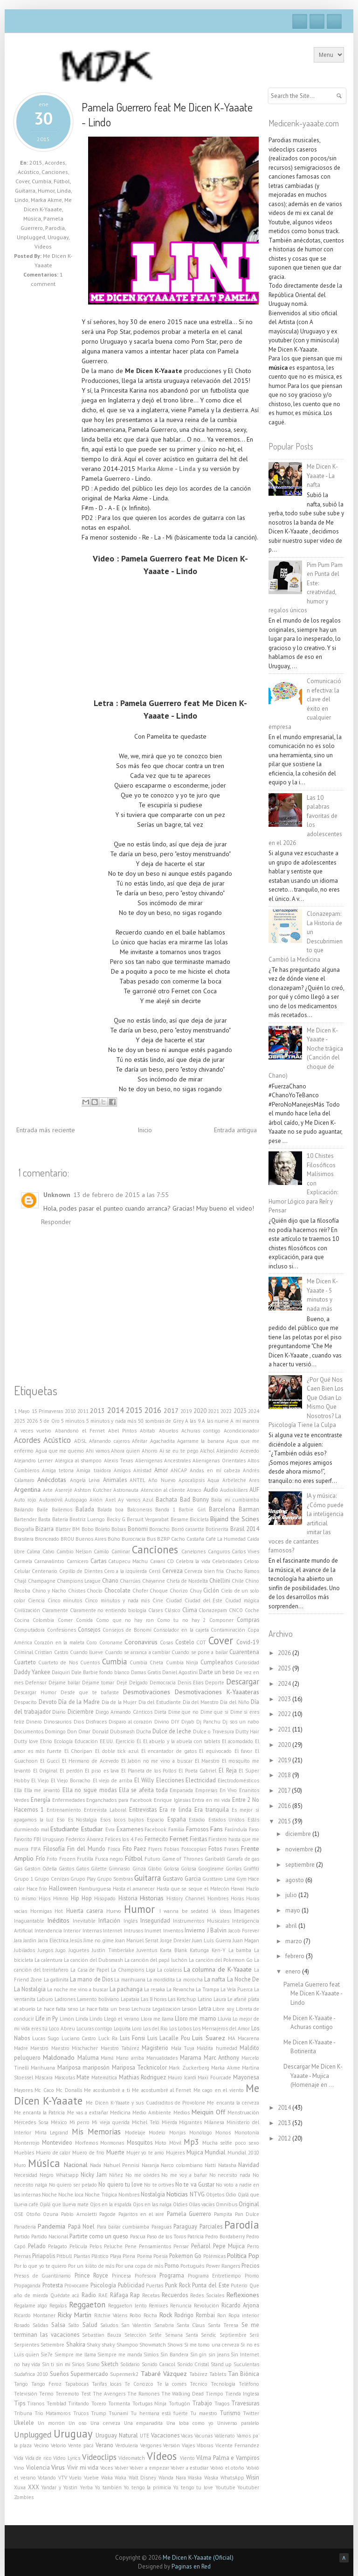  I want to click on No te ortives, so click(158, 2184).